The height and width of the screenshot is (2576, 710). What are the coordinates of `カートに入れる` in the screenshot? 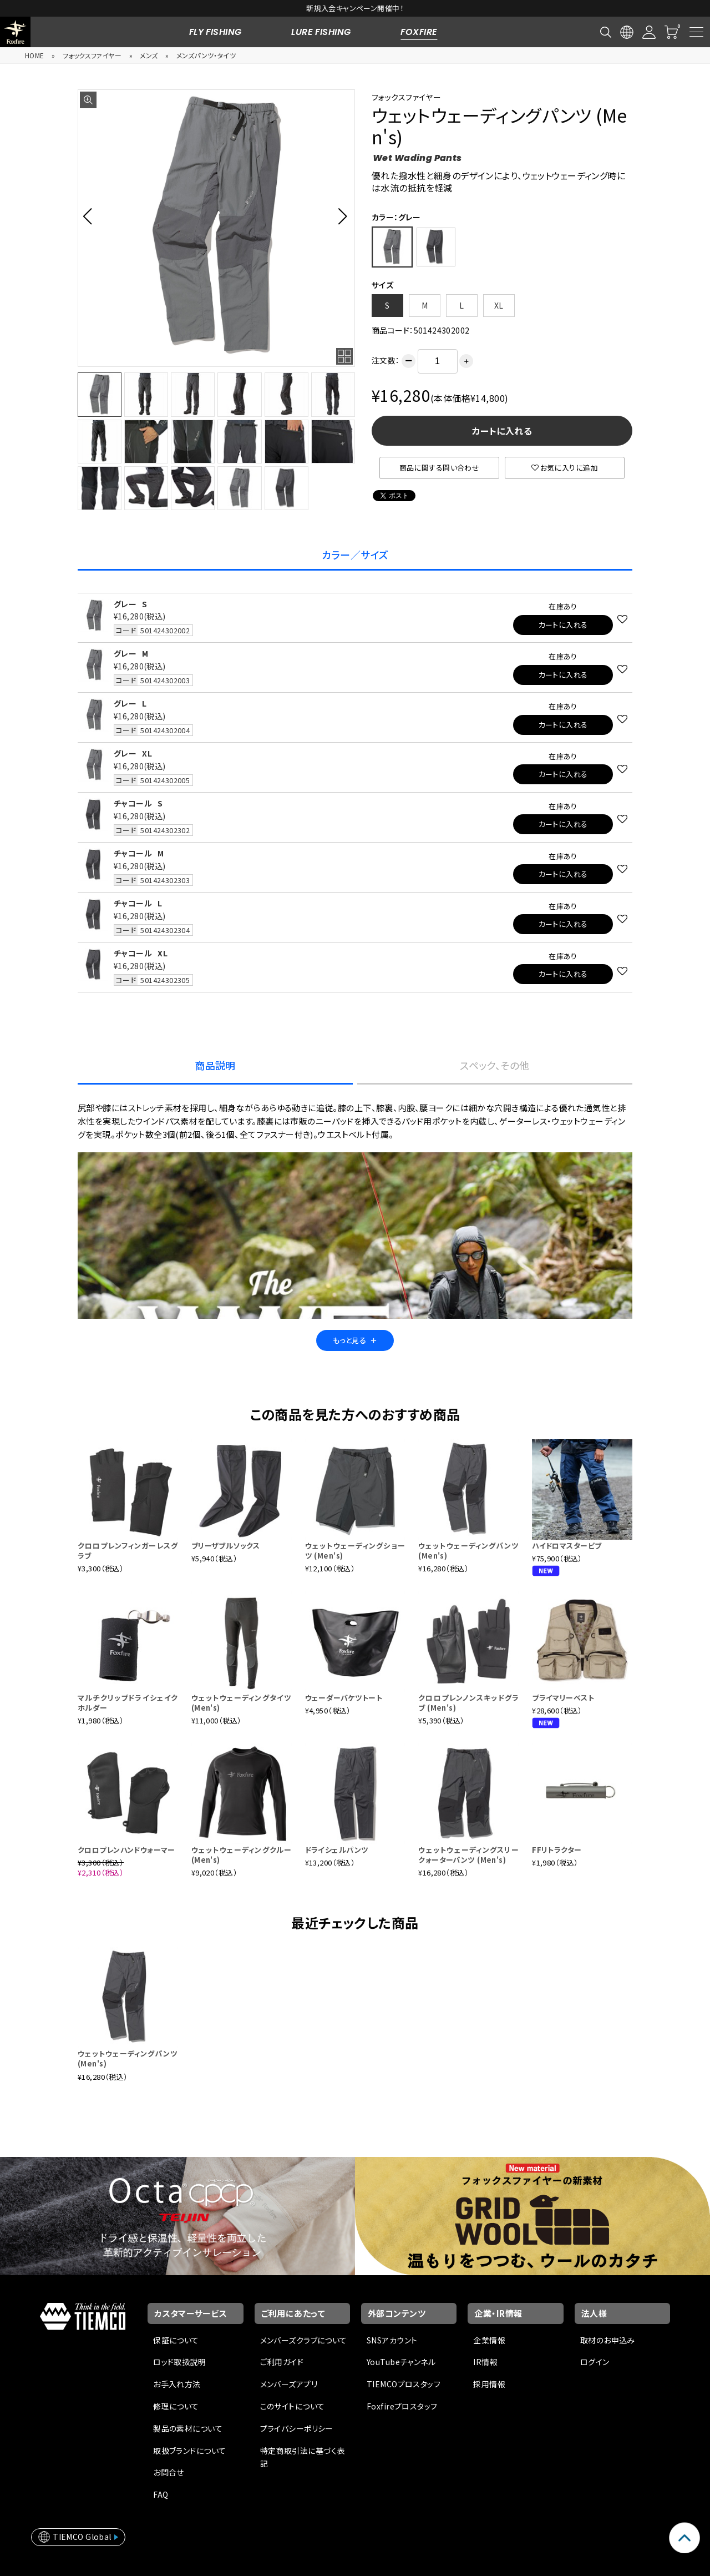 It's located at (502, 430).